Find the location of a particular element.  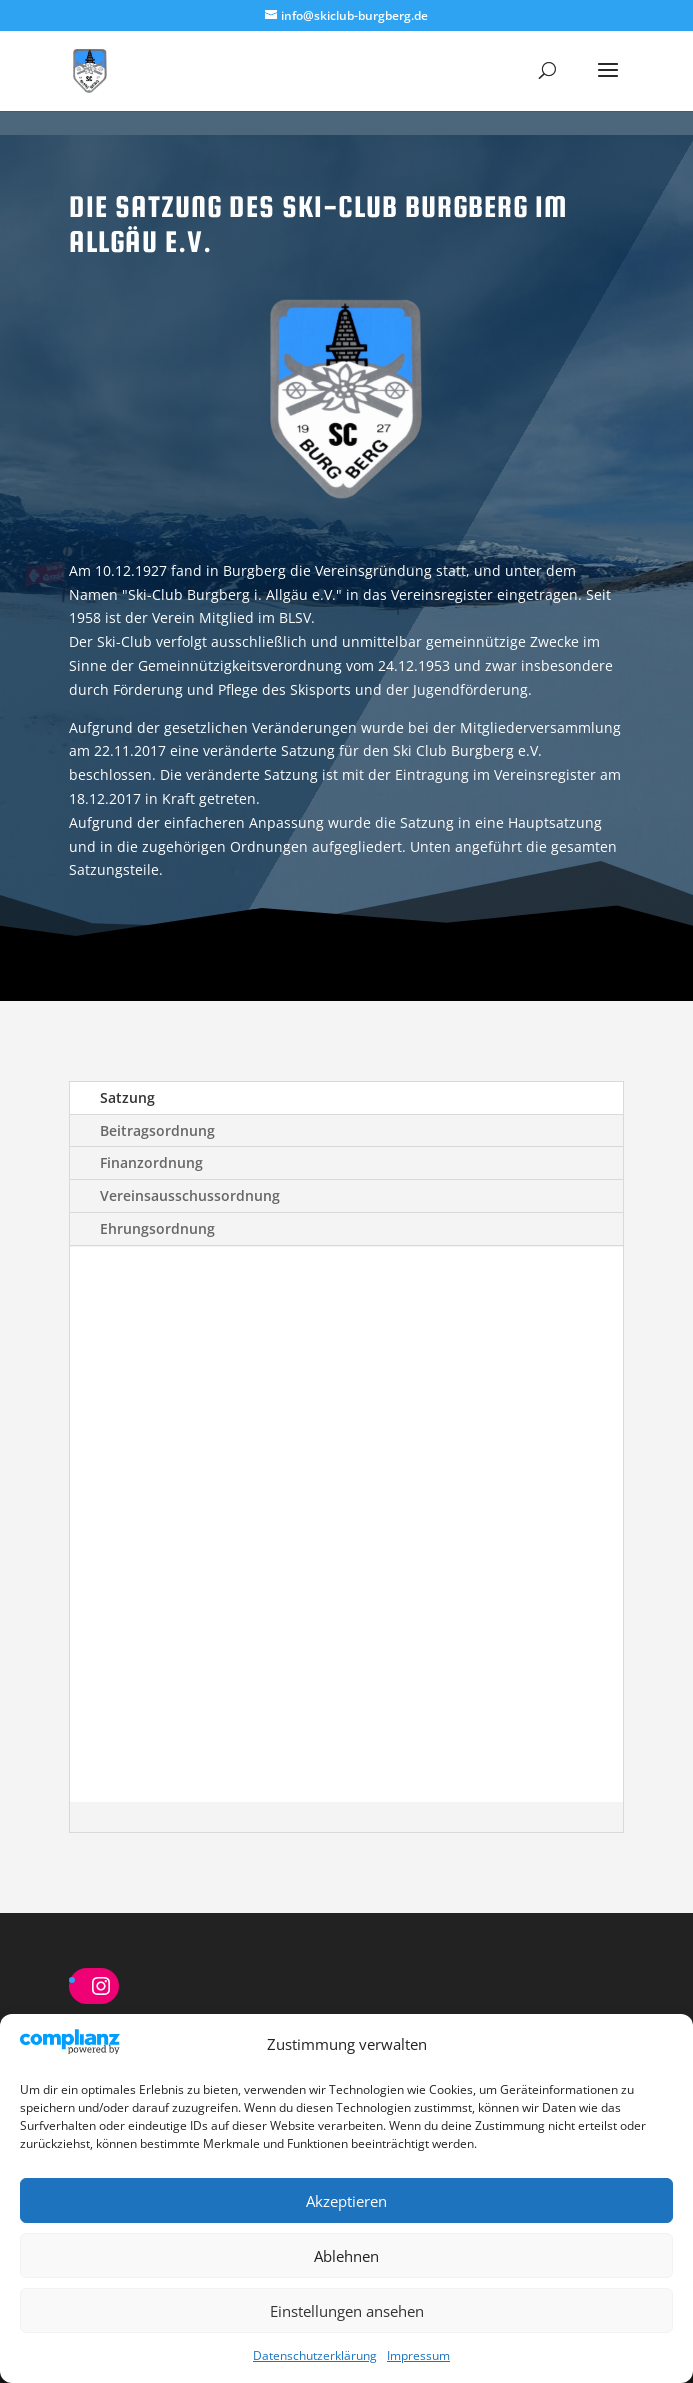

Finanzordnung is located at coordinates (151, 1162).